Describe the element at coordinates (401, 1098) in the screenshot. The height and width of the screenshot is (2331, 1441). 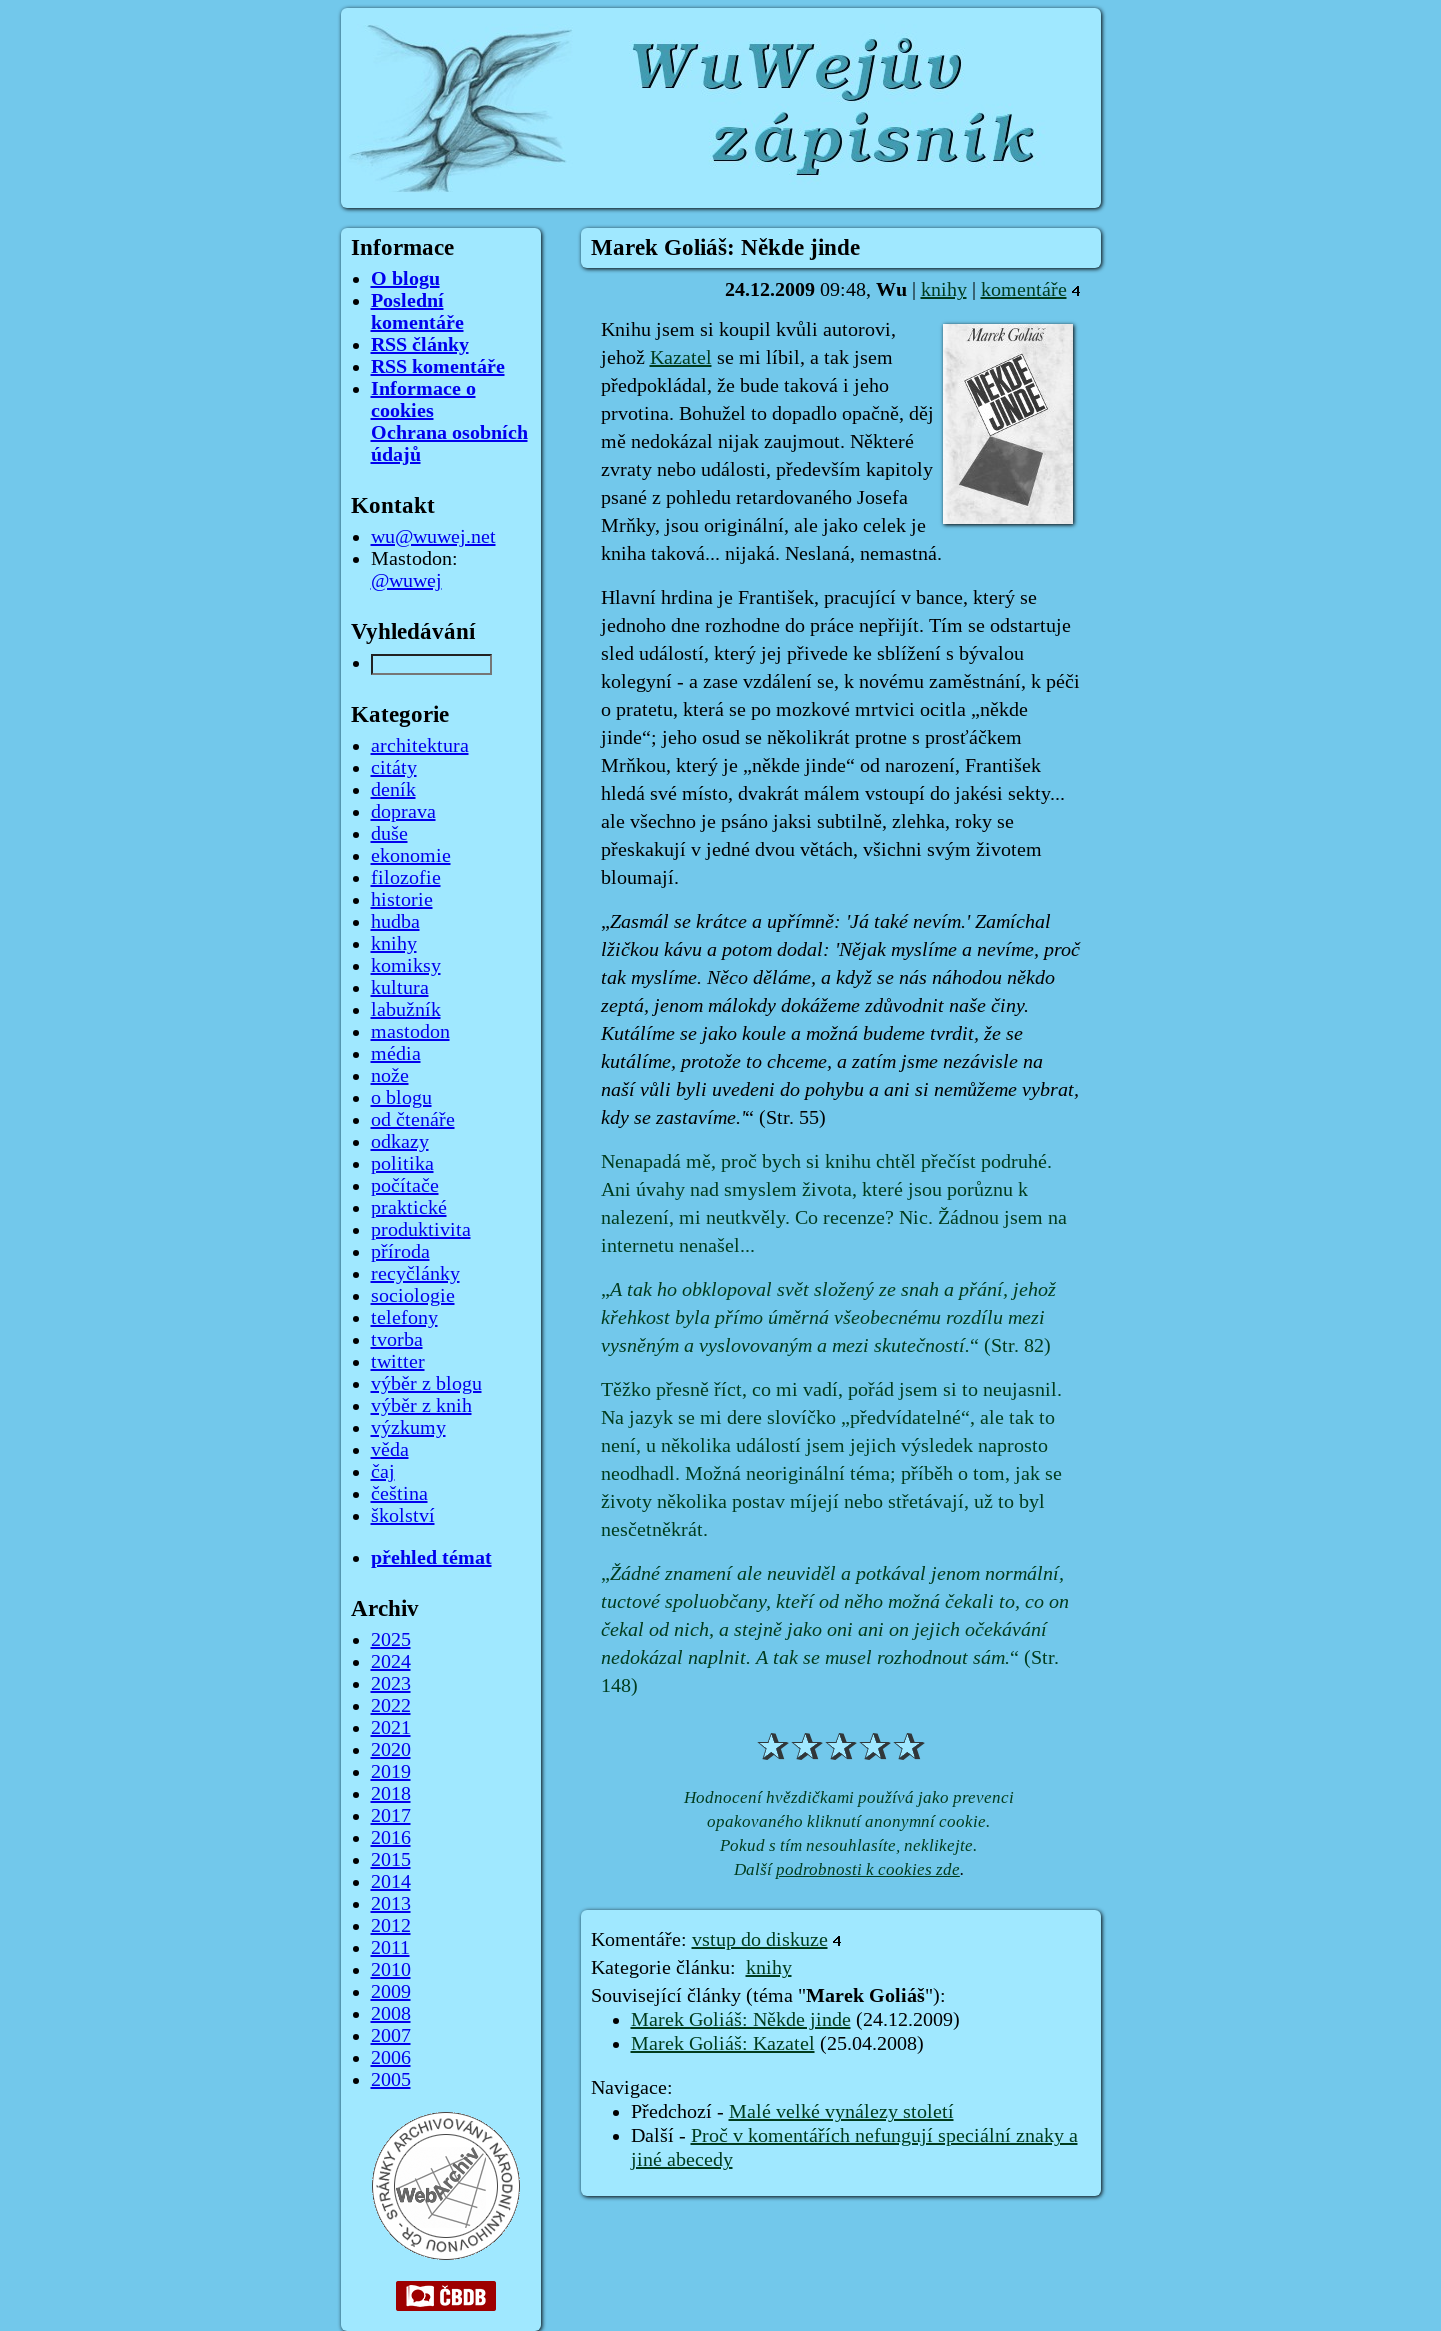
I see `o blogu` at that location.